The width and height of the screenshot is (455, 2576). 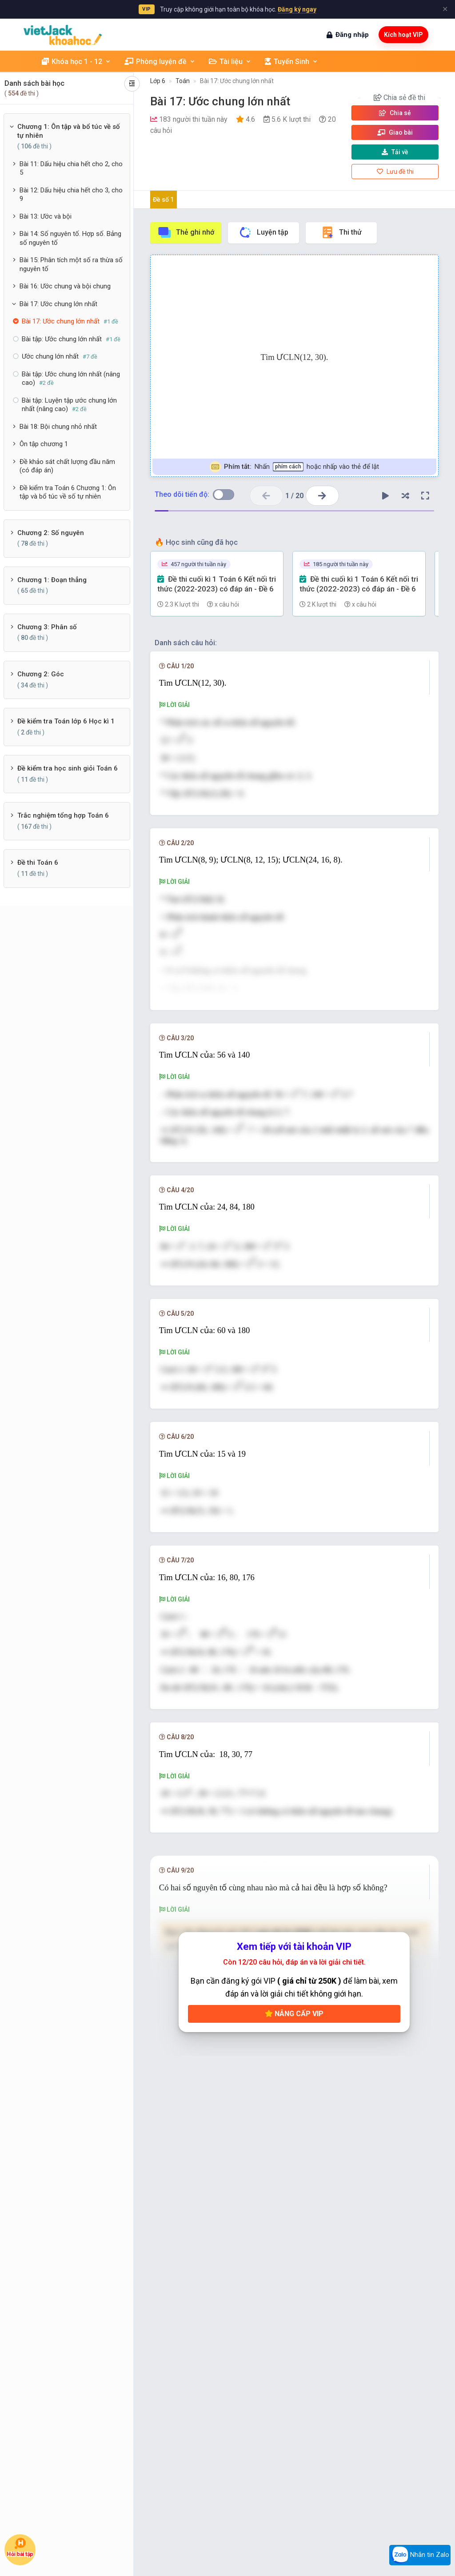 What do you see at coordinates (163, 199) in the screenshot?
I see `Đề số 1` at bounding box center [163, 199].